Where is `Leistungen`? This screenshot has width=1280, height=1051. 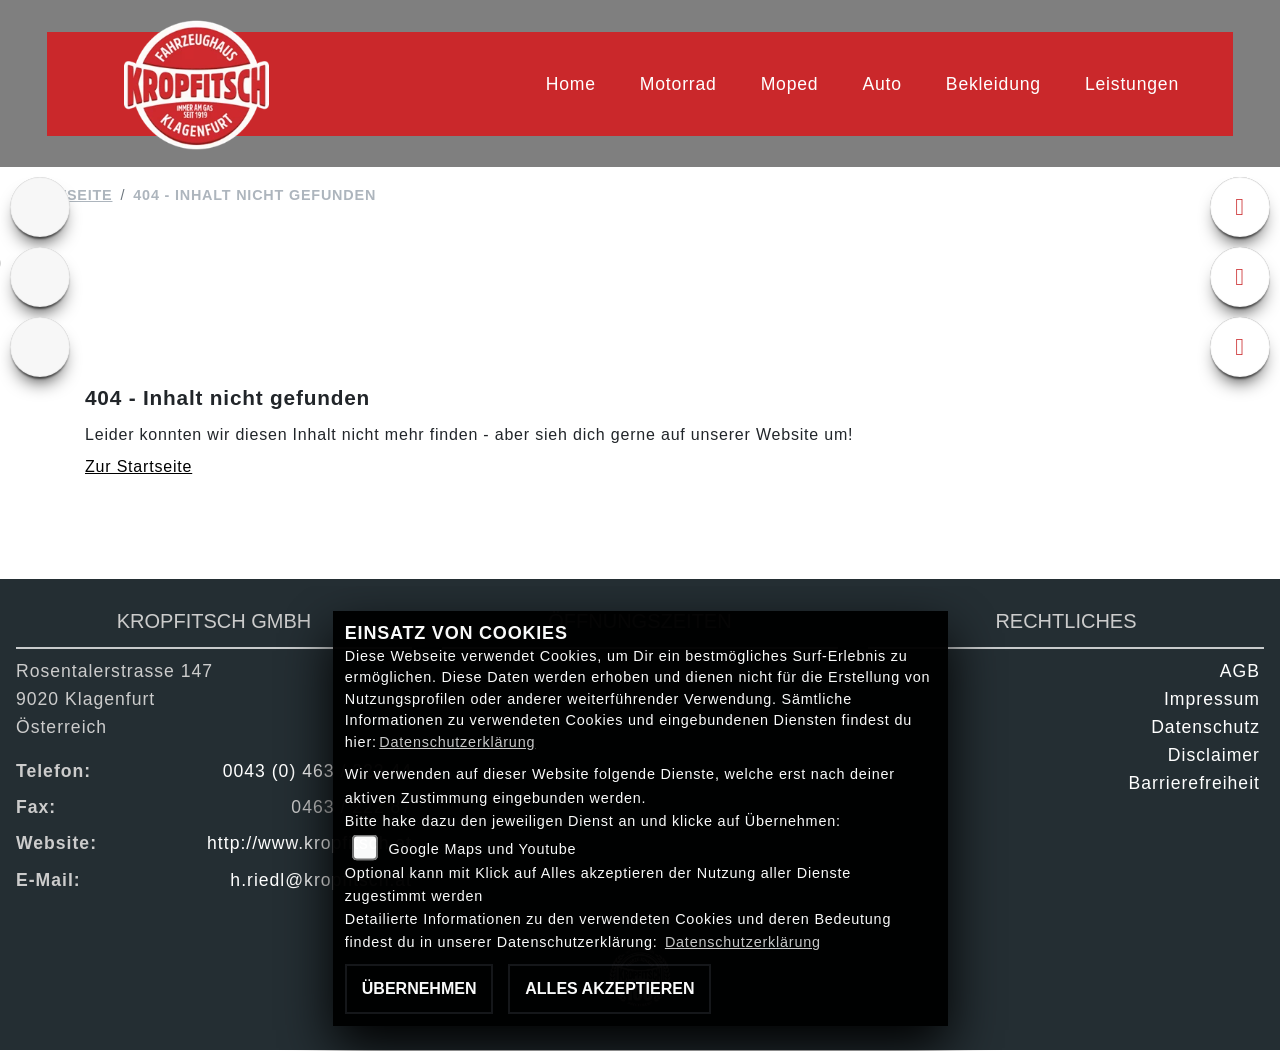 Leistungen is located at coordinates (1132, 84).